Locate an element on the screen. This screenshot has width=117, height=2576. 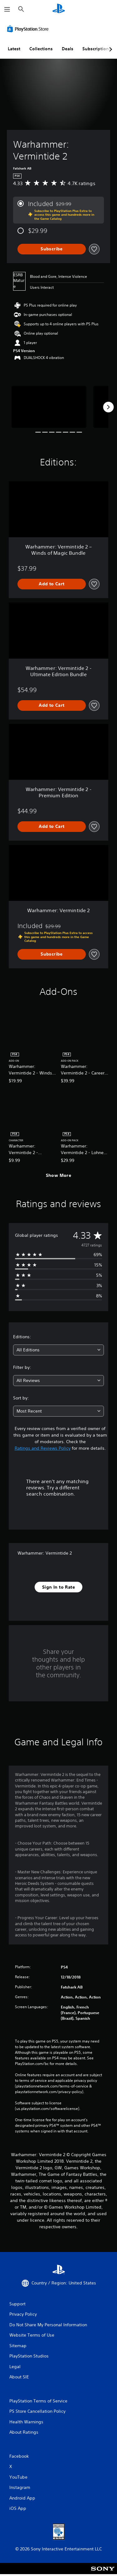
[PlayStation Home] is located at coordinates (58, 9).